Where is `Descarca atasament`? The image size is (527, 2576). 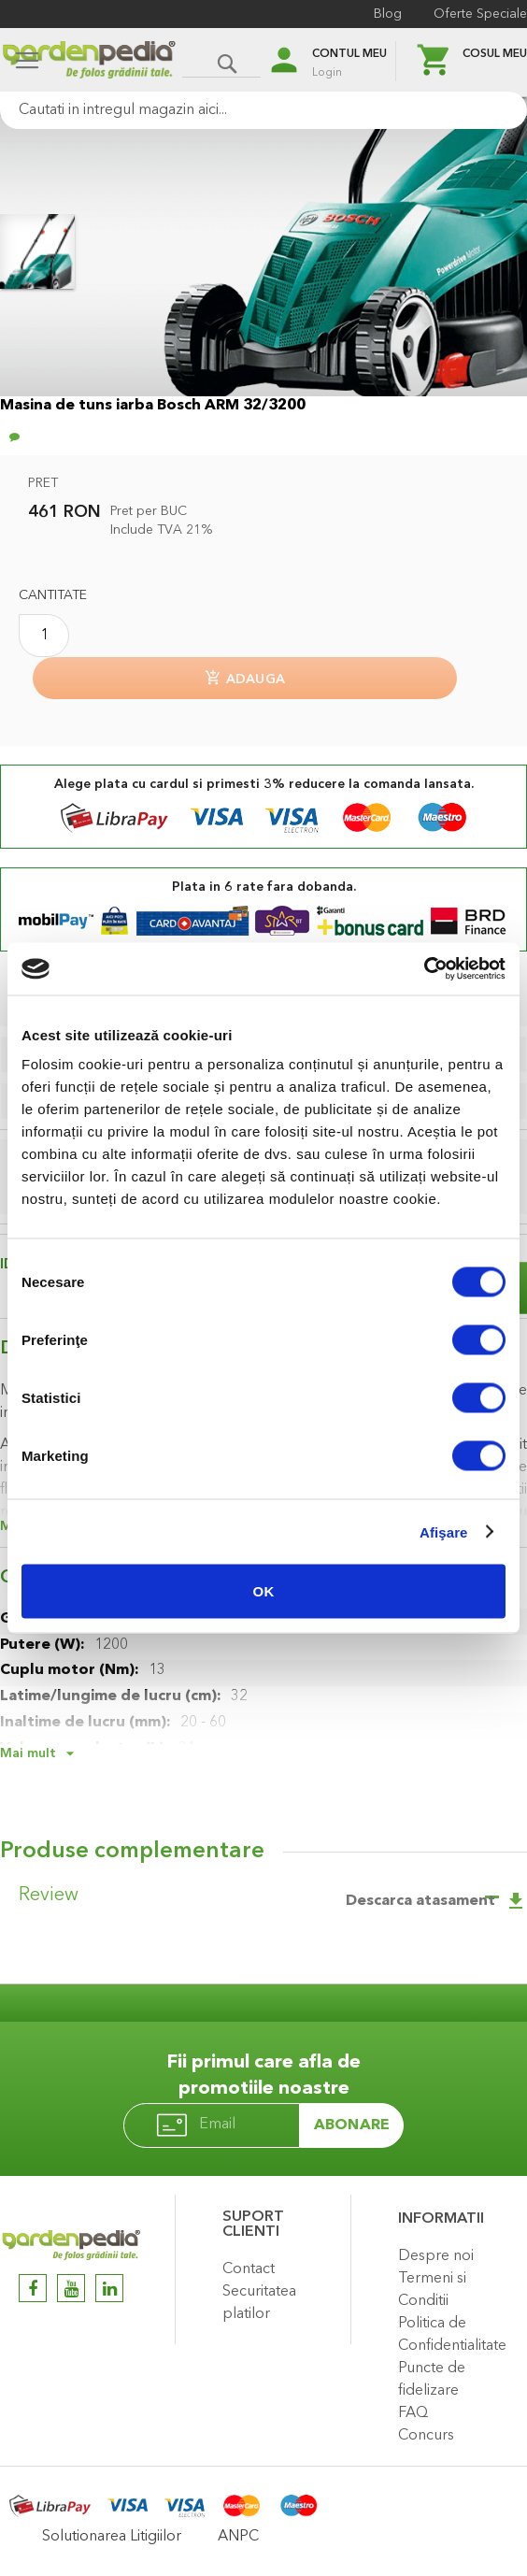
Descarca atasament is located at coordinates (436, 1901).